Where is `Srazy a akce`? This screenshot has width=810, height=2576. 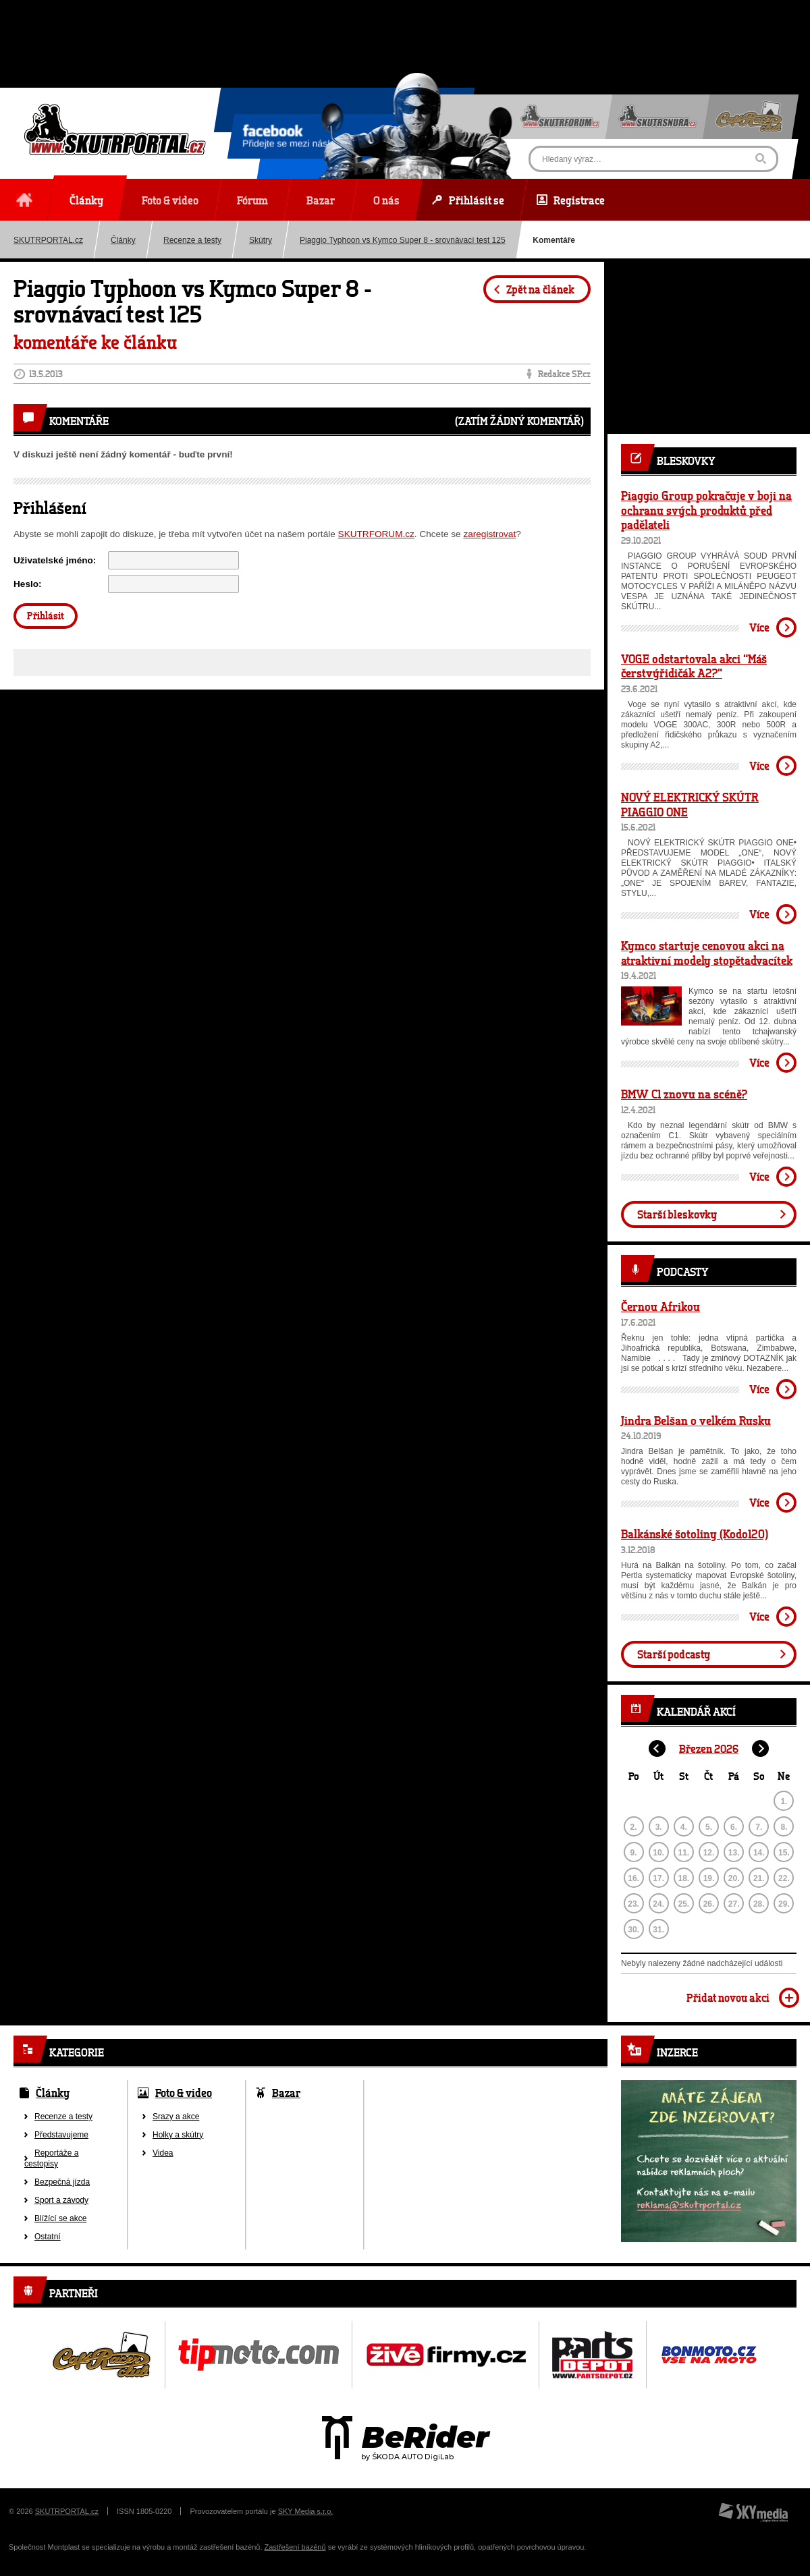
Srazy a akce is located at coordinates (176, 2116).